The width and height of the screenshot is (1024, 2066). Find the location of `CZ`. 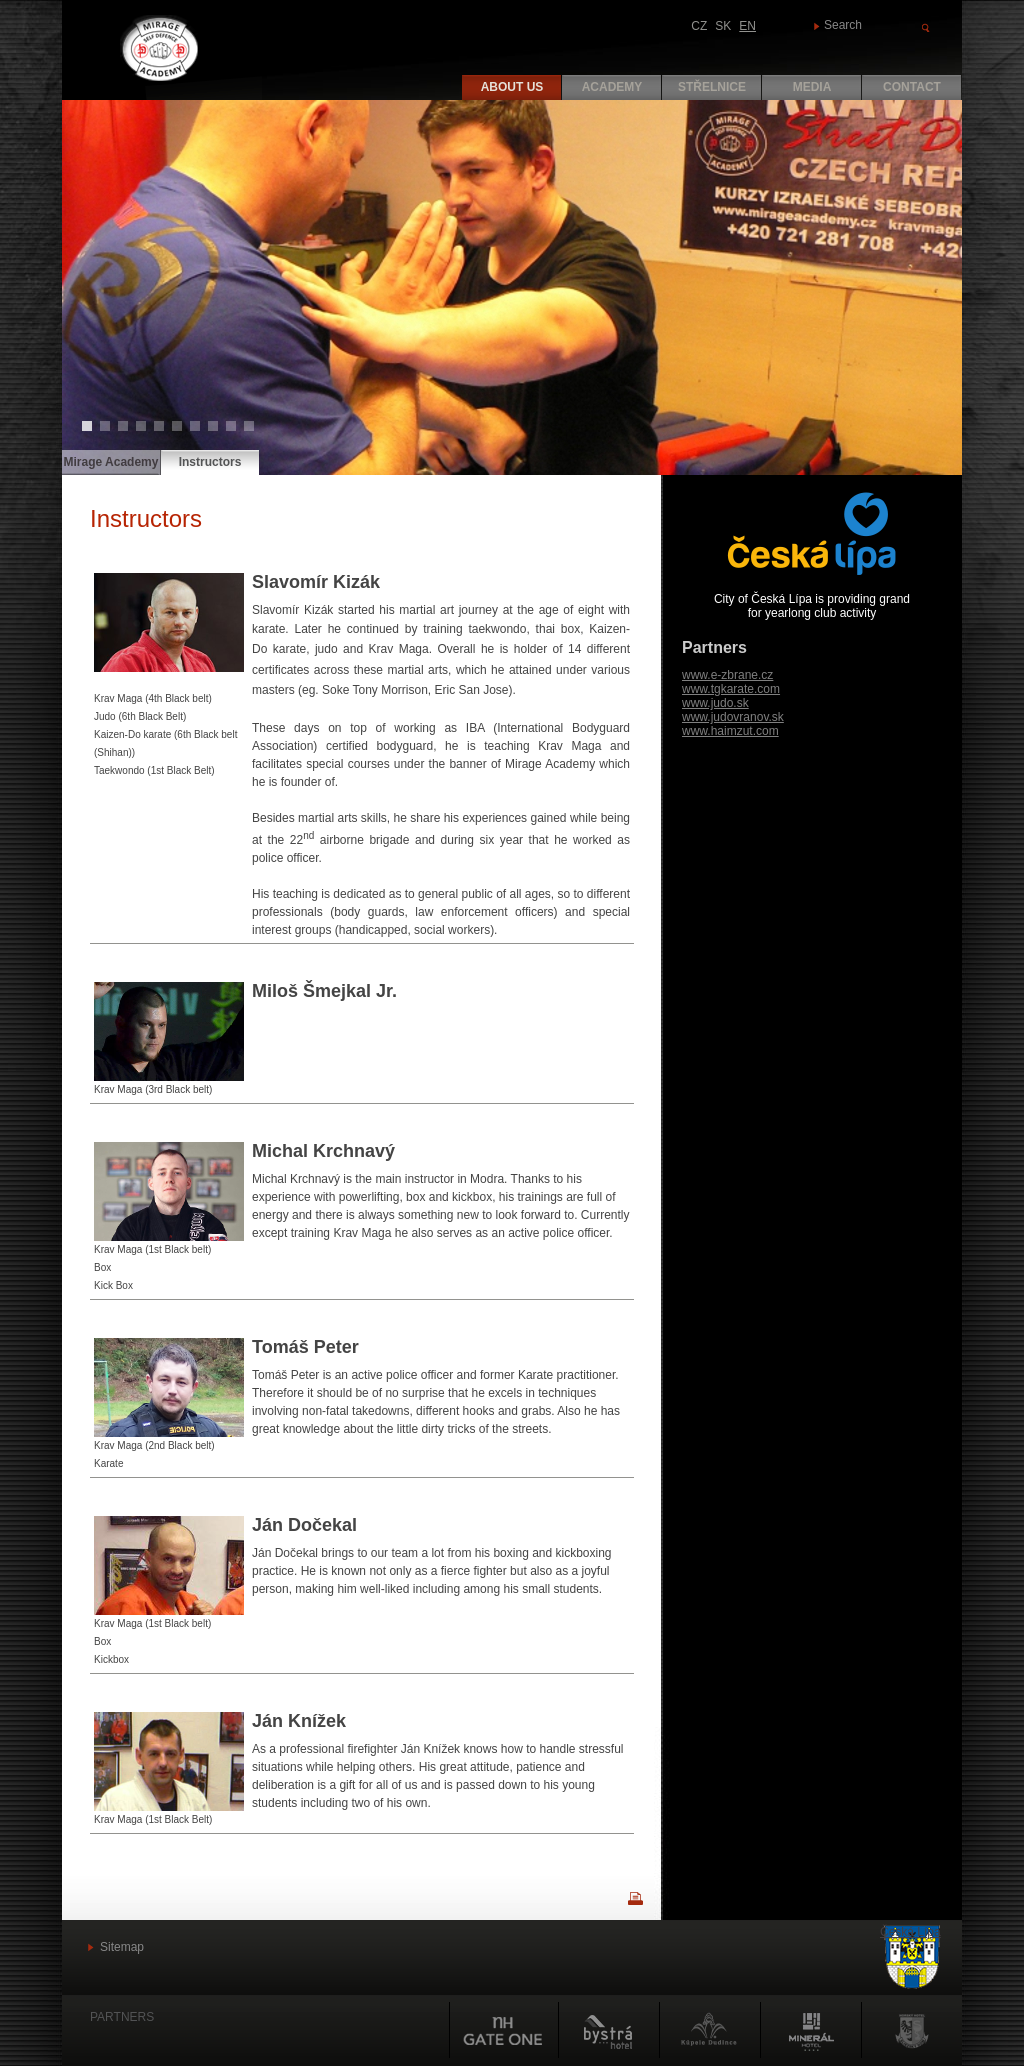

CZ is located at coordinates (699, 26).